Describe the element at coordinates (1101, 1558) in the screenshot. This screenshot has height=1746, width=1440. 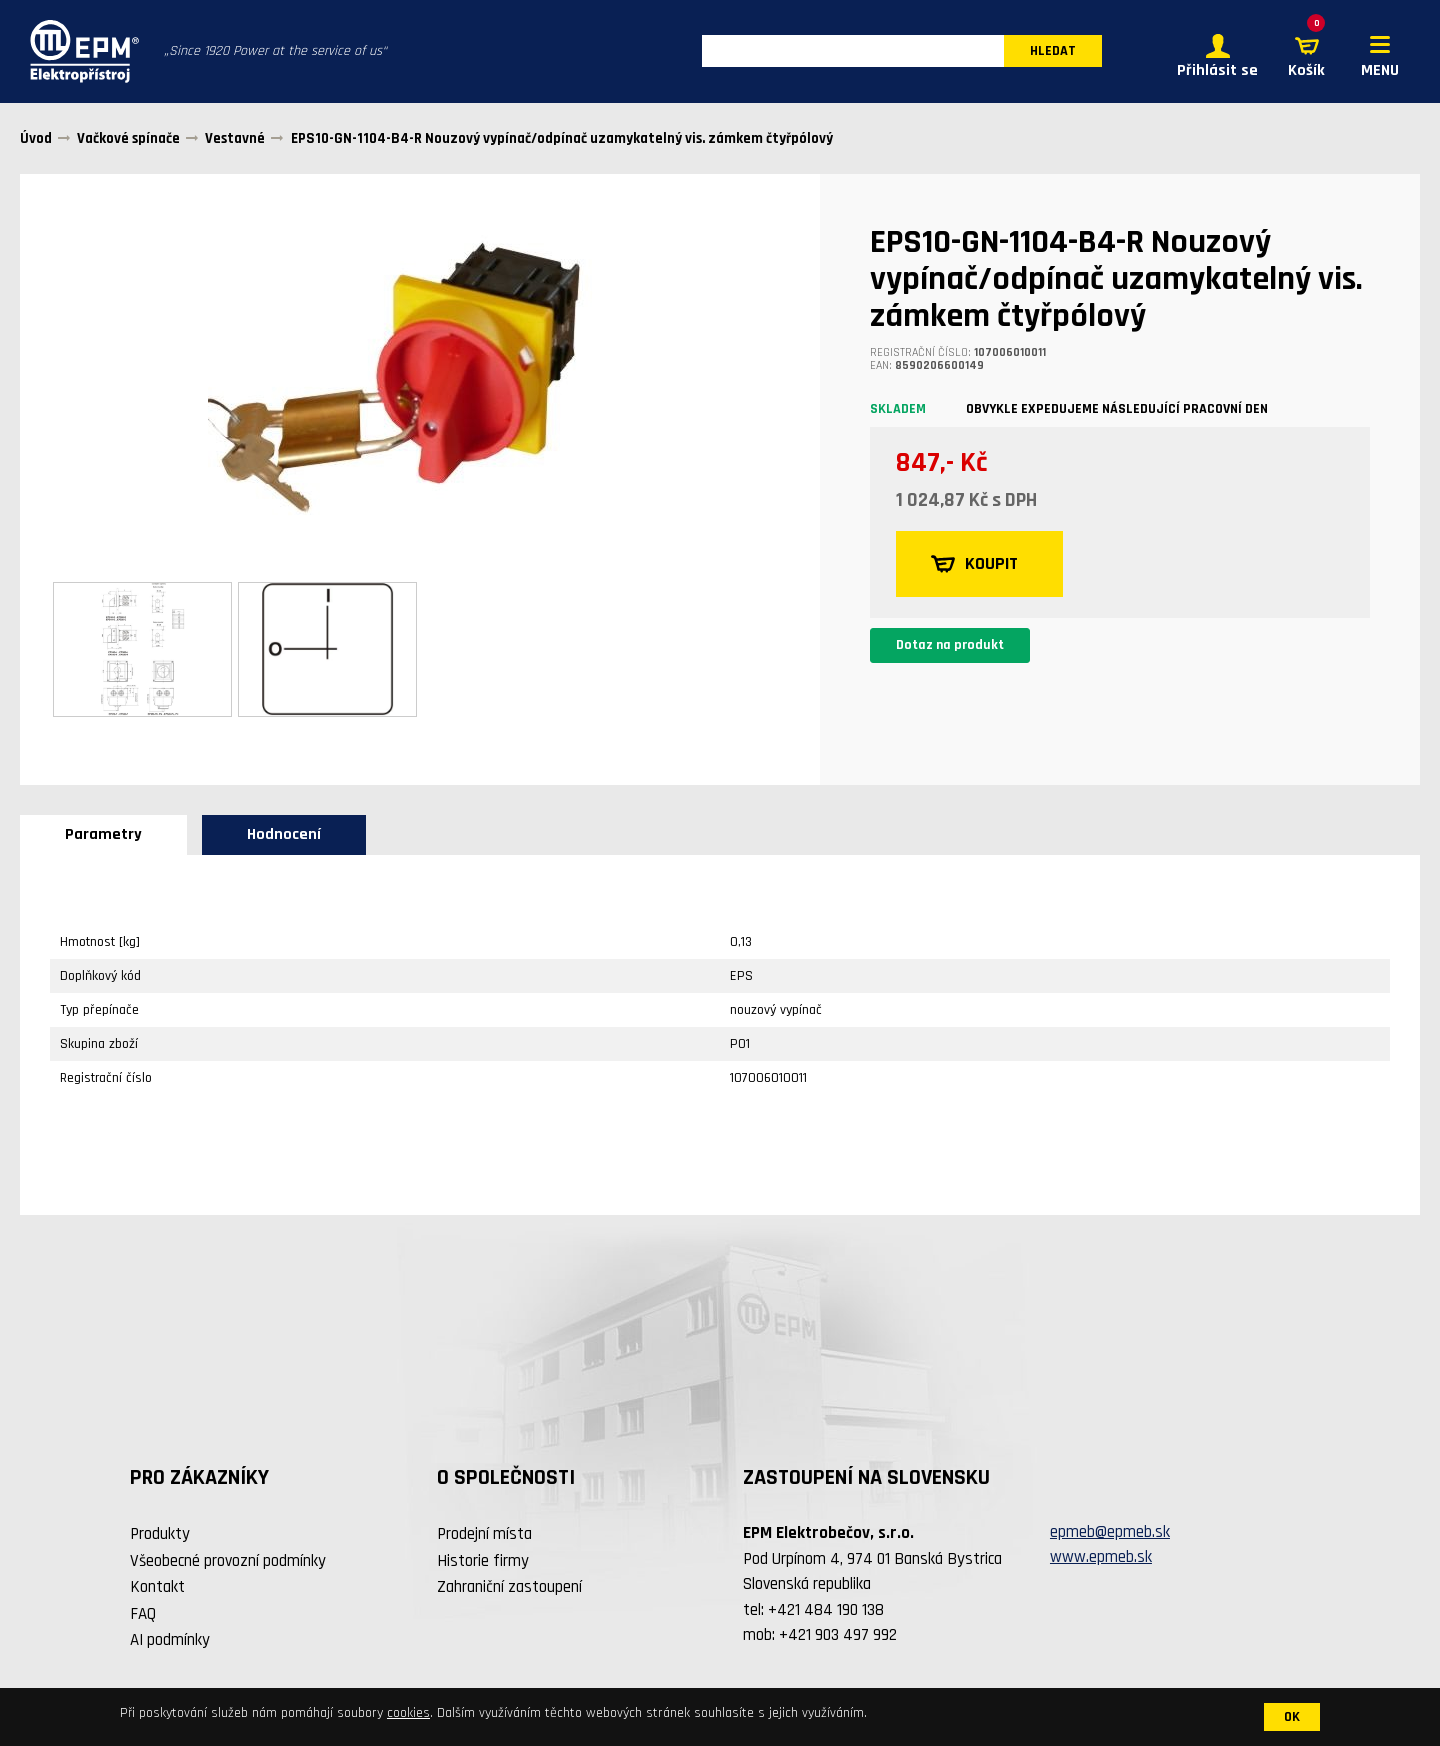
I see `www.epmeb.sk` at that location.